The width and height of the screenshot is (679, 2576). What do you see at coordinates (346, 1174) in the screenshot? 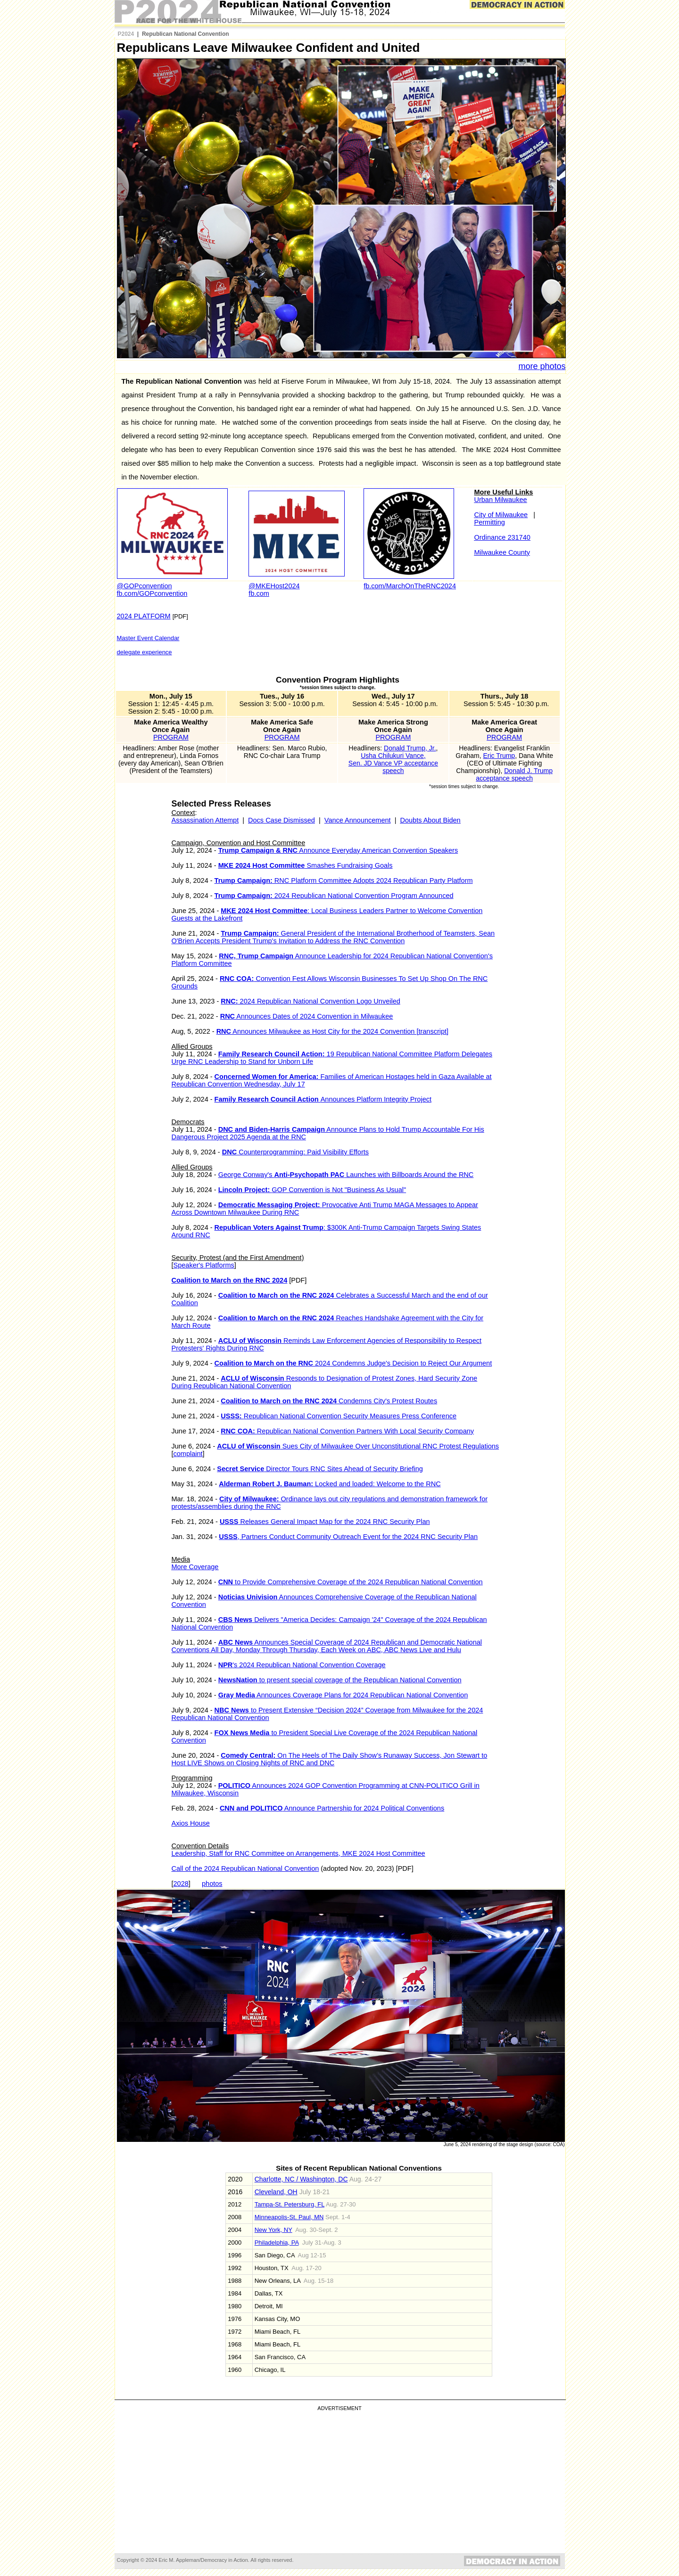
I see `George Conway's Launches with Billboards Around the RNC` at bounding box center [346, 1174].